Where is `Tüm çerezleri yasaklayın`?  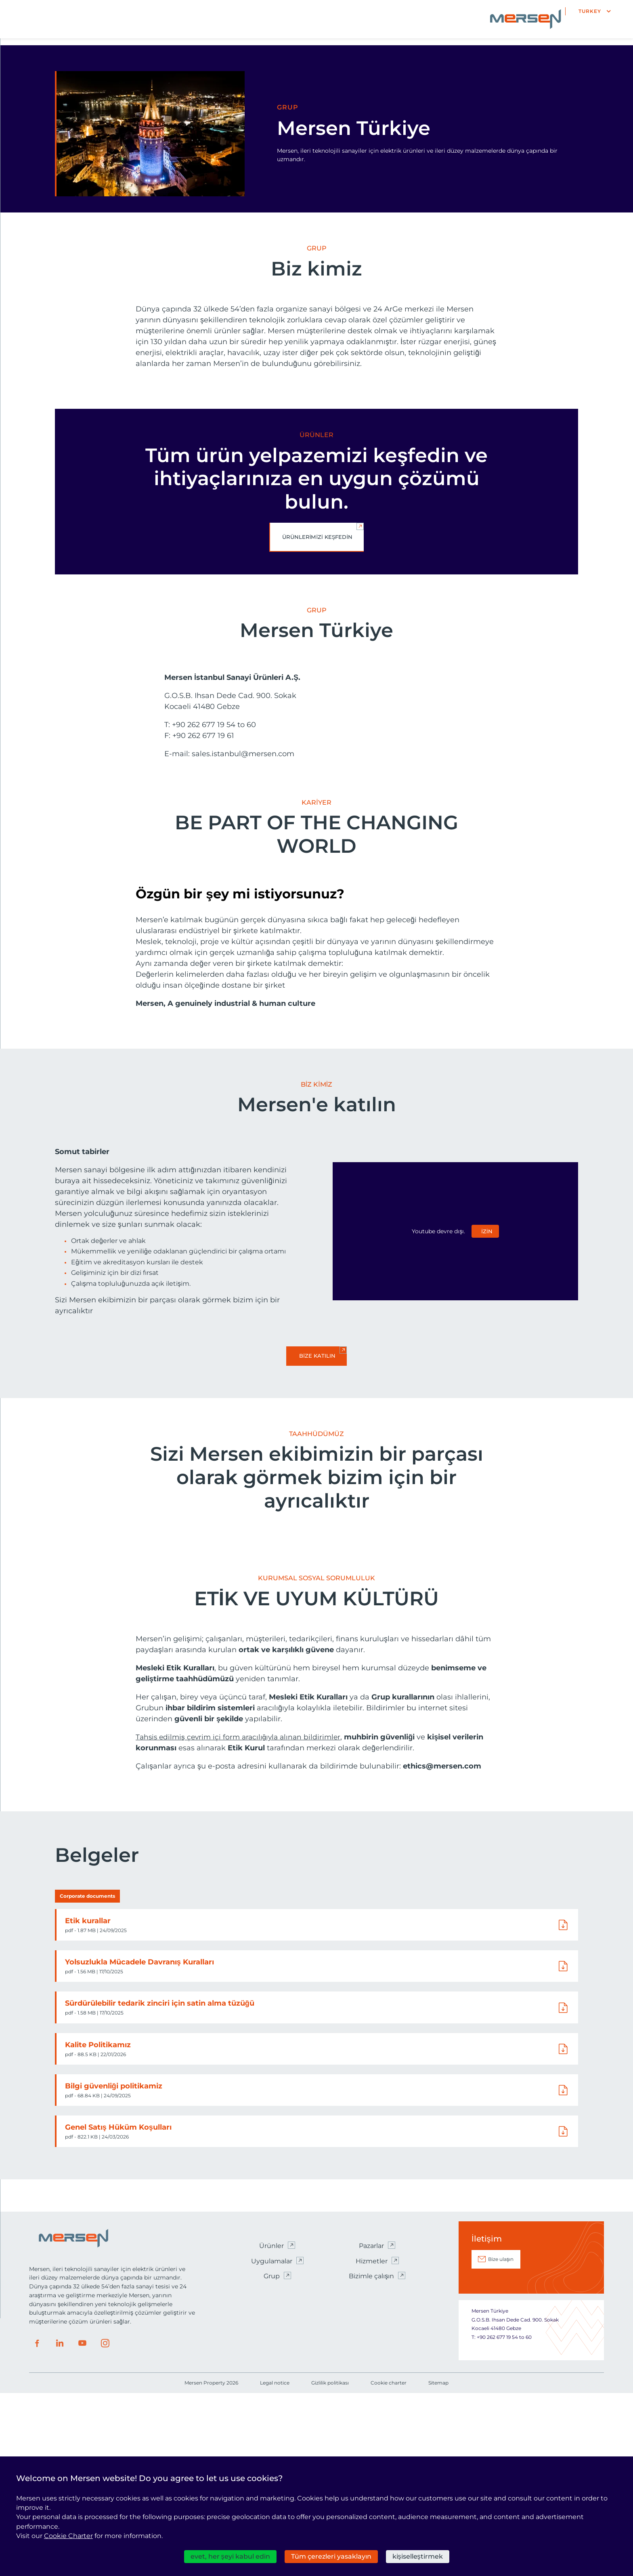
Tüm çerezleri yasaklayın is located at coordinates (331, 2556).